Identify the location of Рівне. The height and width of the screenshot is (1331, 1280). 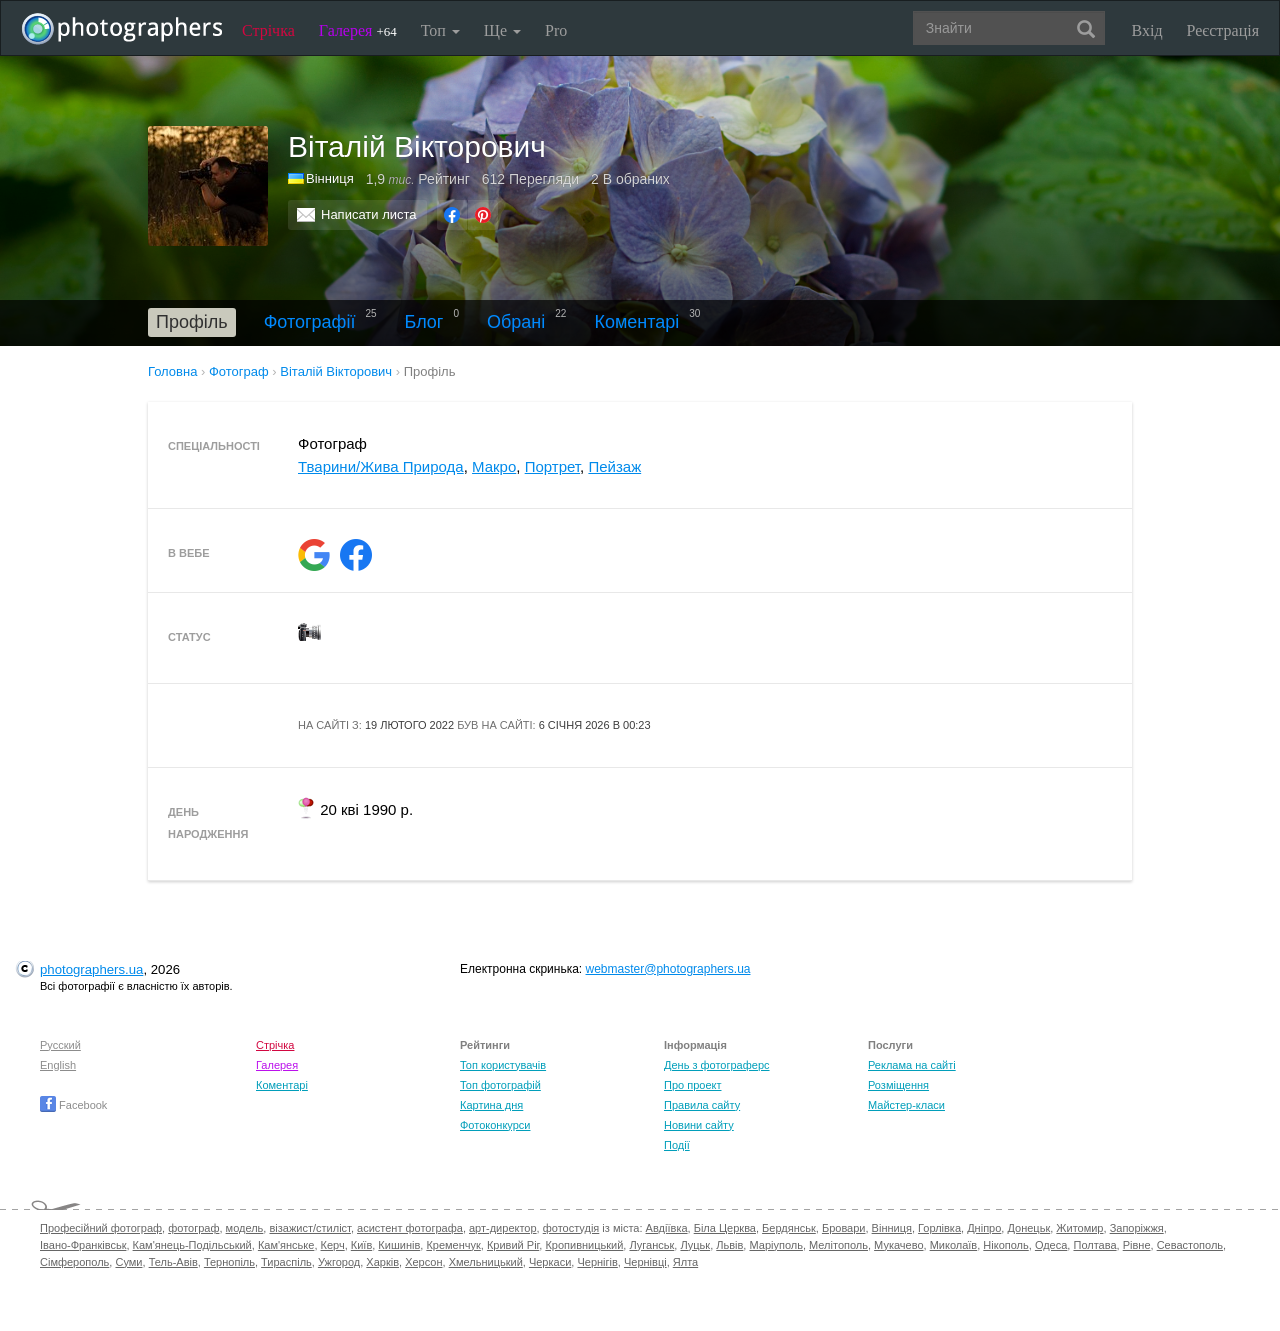
(1137, 1245).